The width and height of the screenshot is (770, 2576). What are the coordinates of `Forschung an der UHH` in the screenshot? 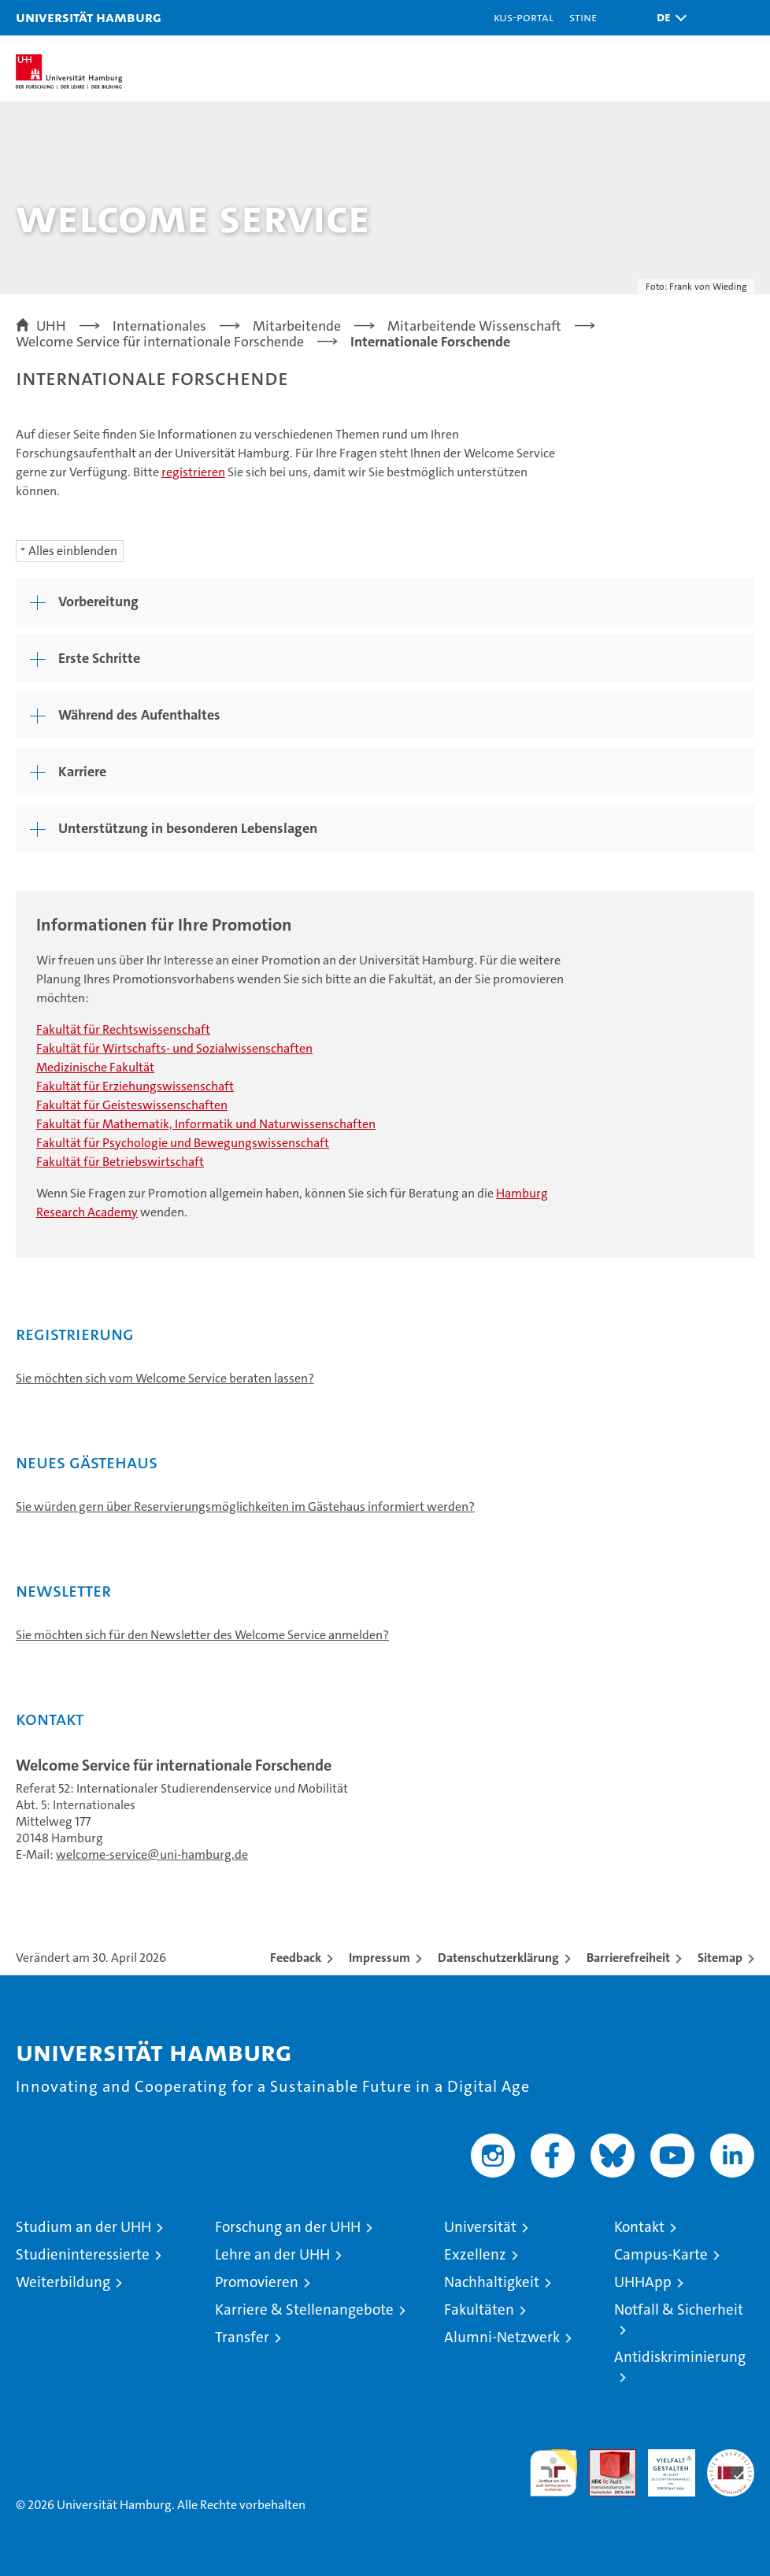 It's located at (288, 2227).